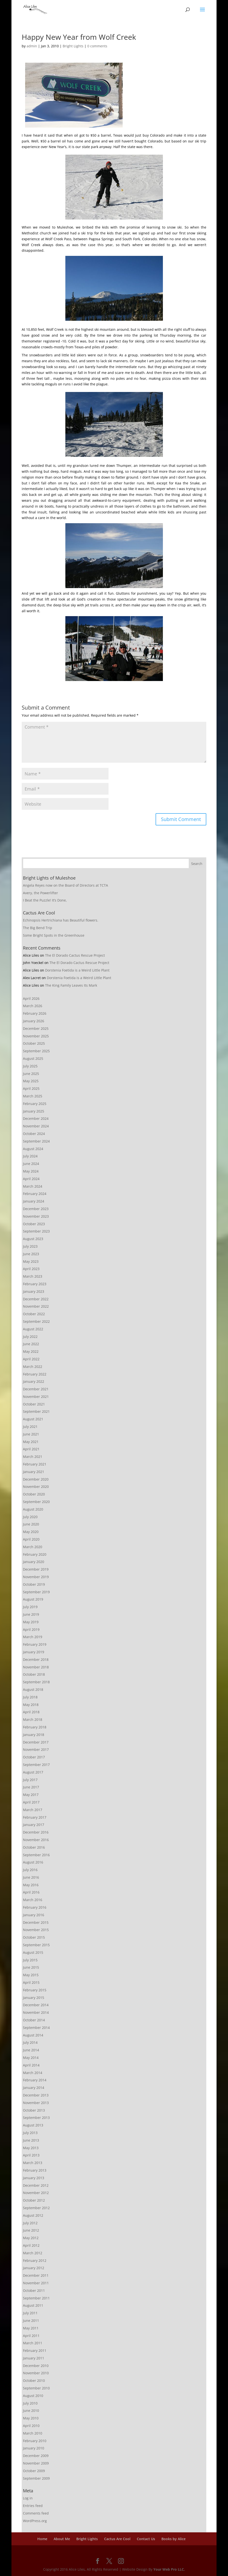  I want to click on January 2015, so click(33, 1997).